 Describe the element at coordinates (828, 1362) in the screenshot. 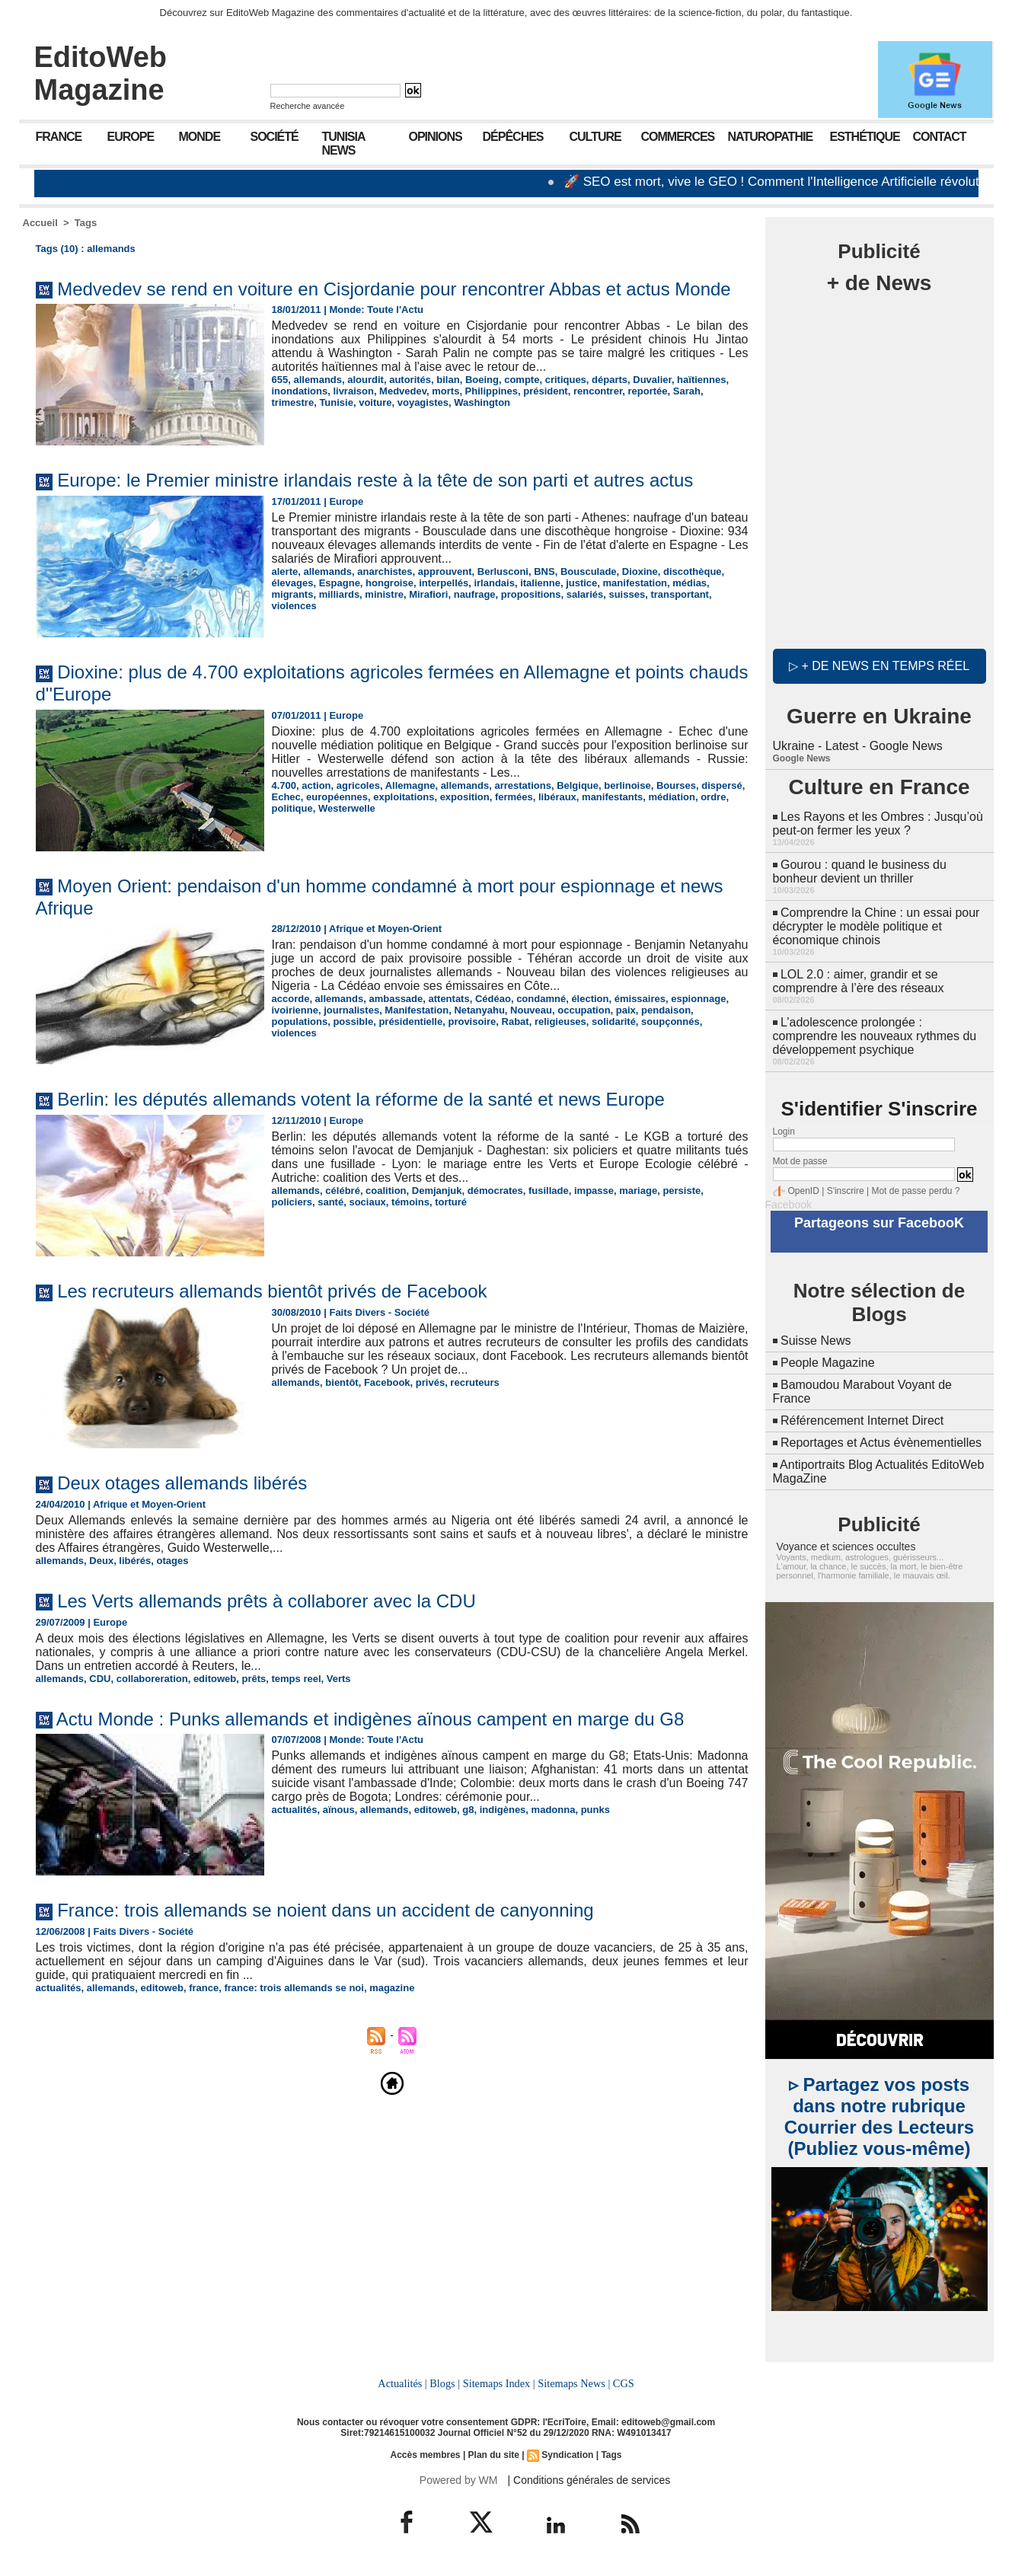

I see `People Magazine` at that location.